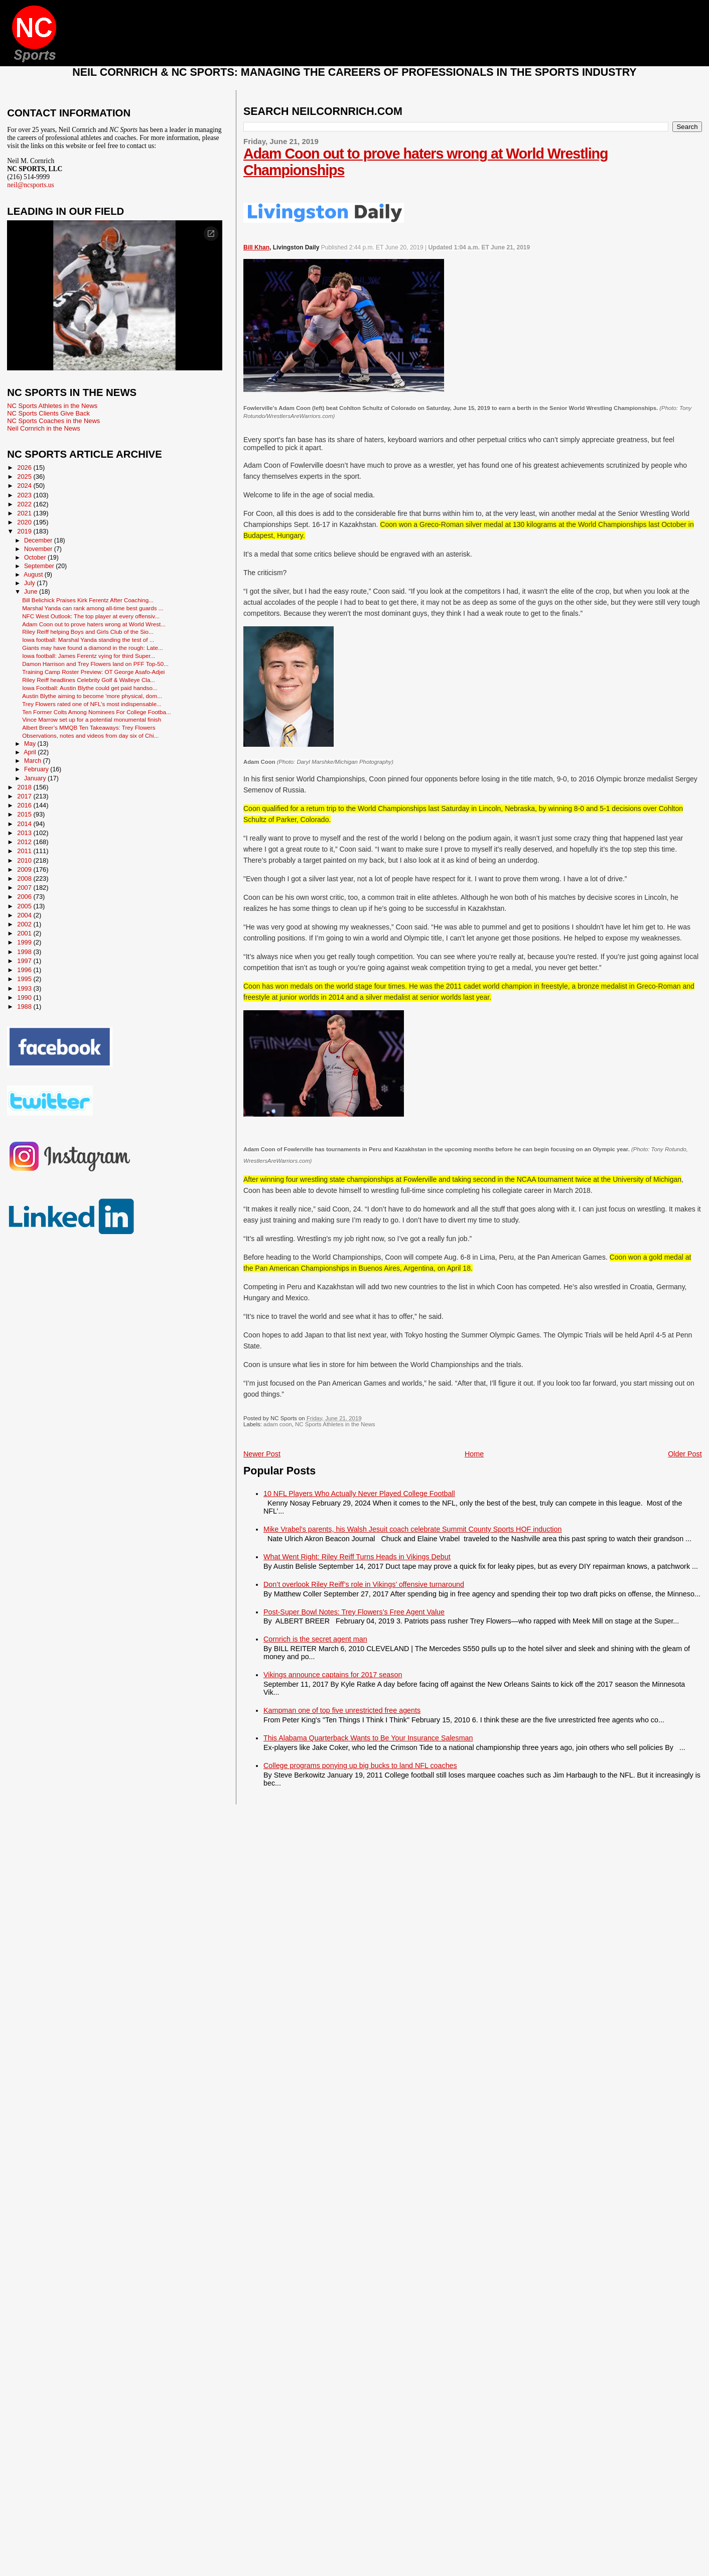  I want to click on NC Sports Clients Give Back, so click(48, 413).